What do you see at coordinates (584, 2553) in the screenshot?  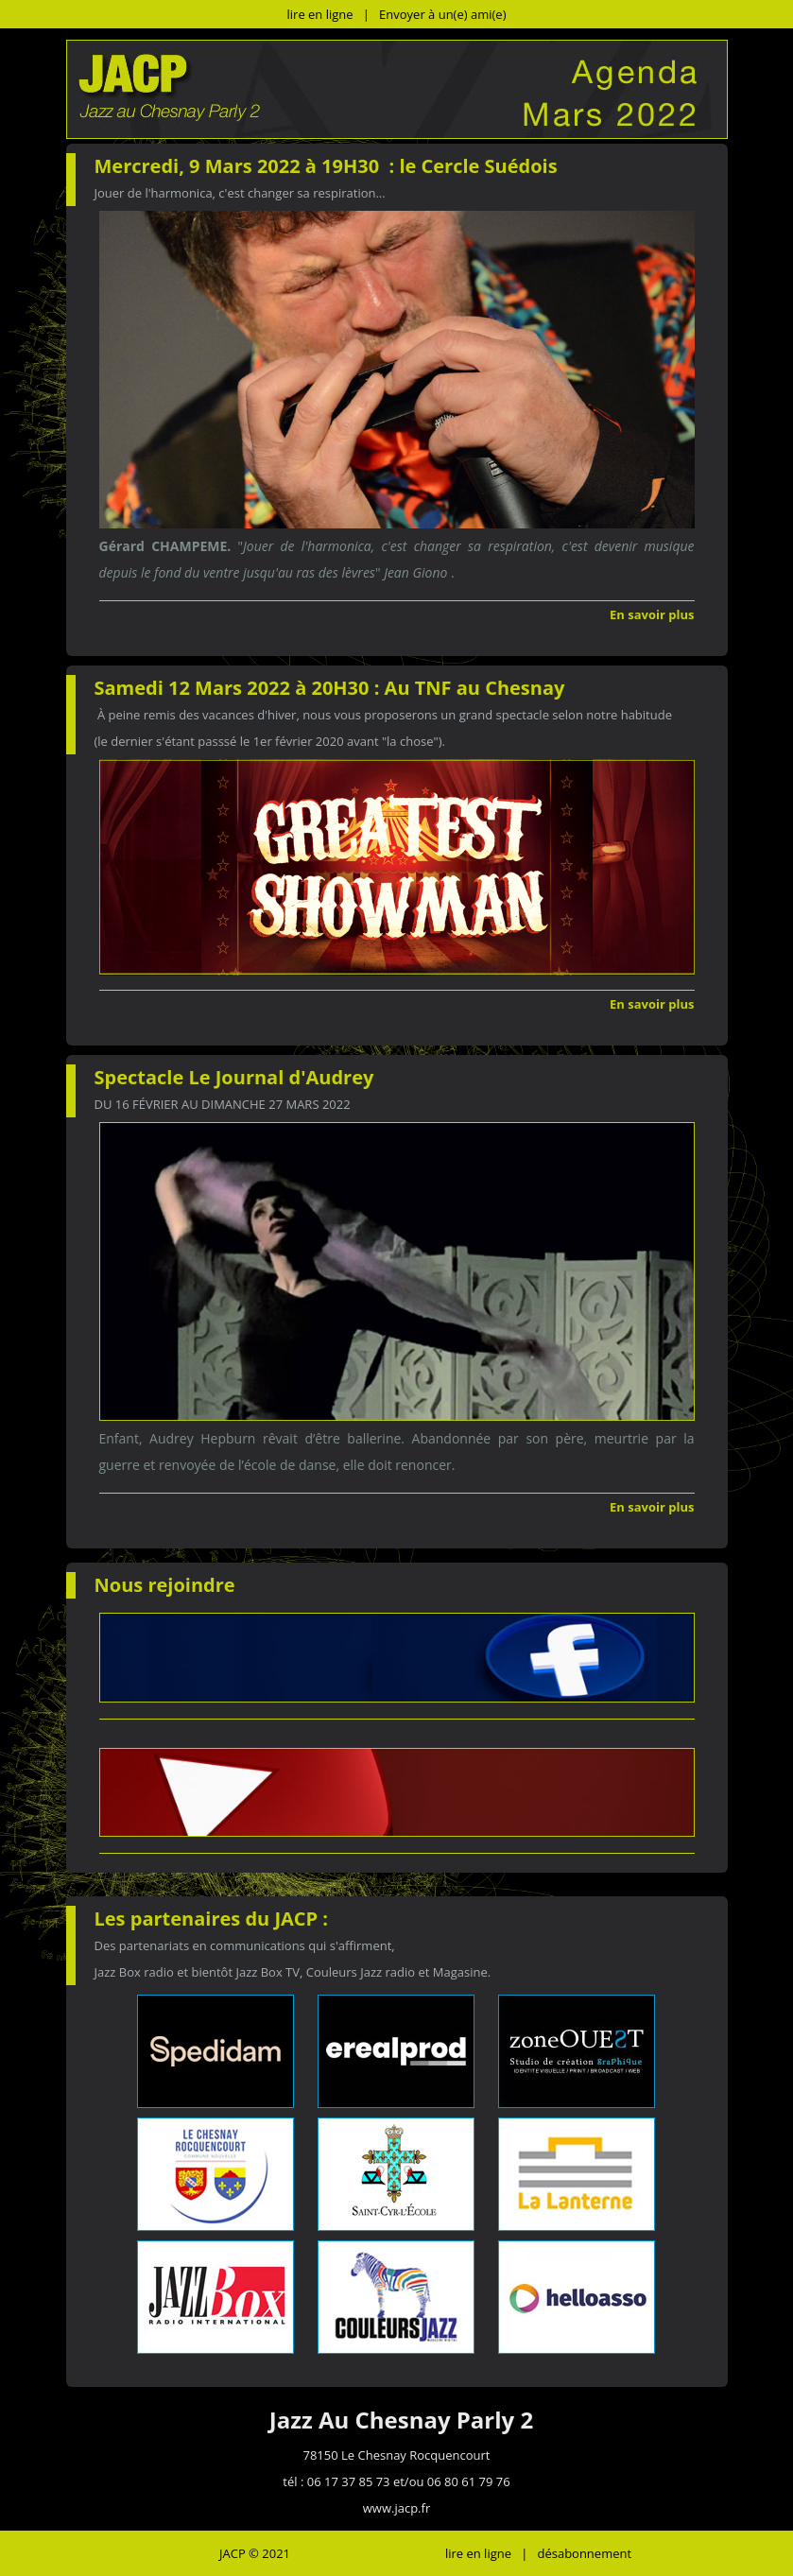 I see `désabonnement` at bounding box center [584, 2553].